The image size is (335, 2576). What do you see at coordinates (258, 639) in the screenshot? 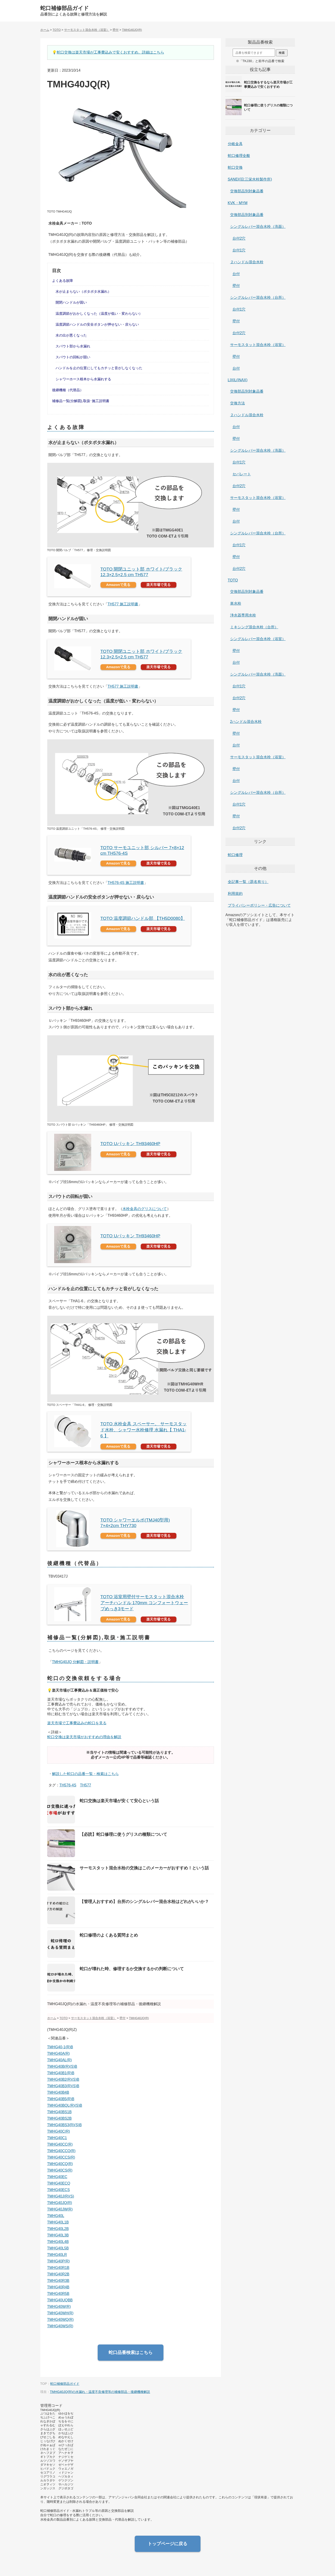
I see `シングルレバー混合水栓（浴室）` at bounding box center [258, 639].